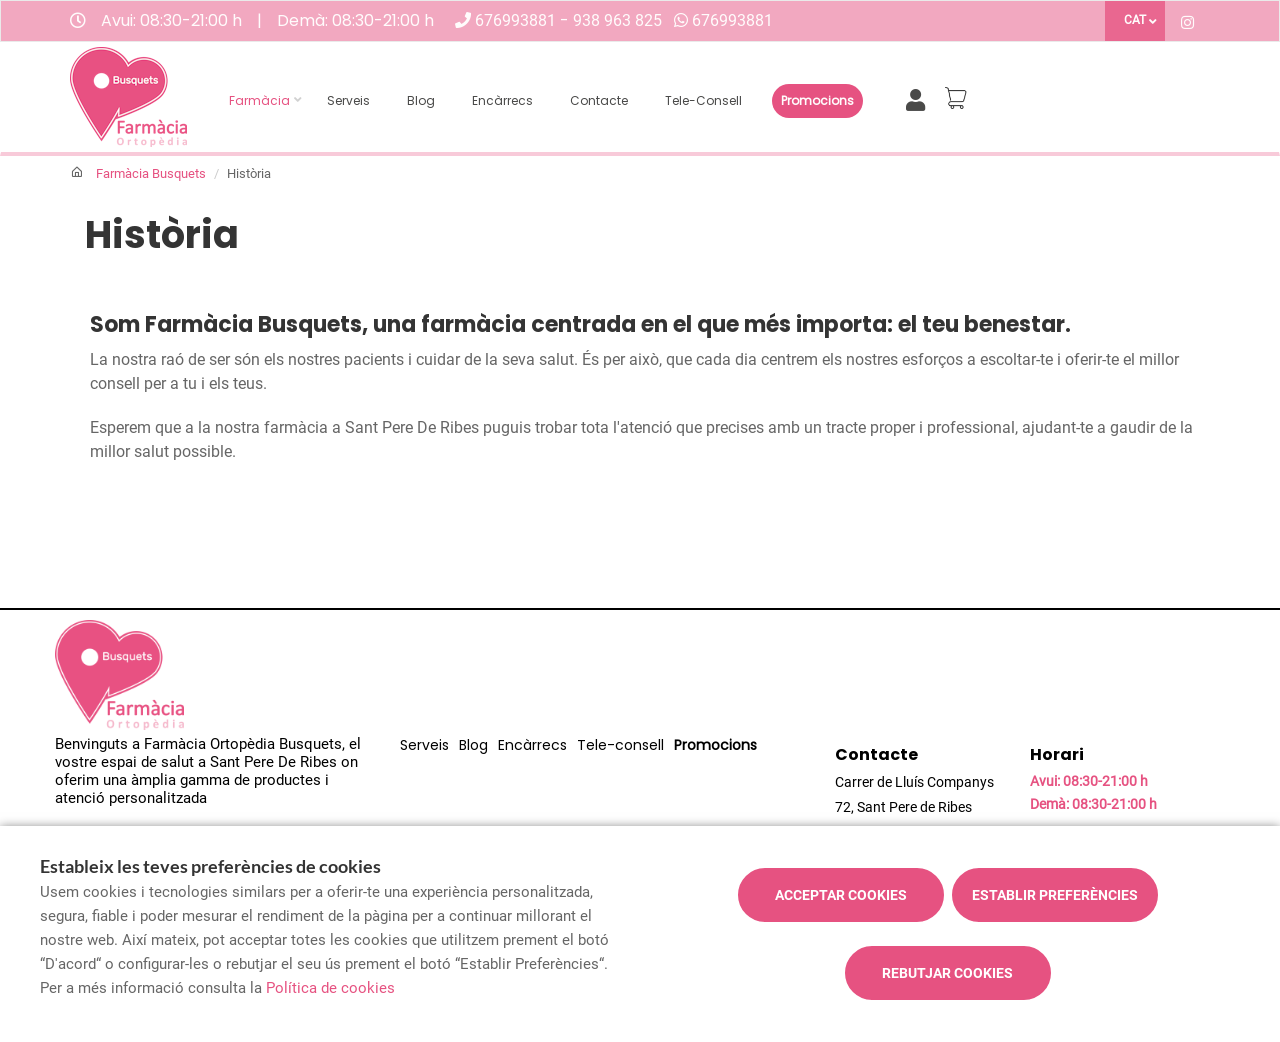 The image size is (1280, 1042). Describe the element at coordinates (617, 20) in the screenshot. I see `938 963 825` at that location.